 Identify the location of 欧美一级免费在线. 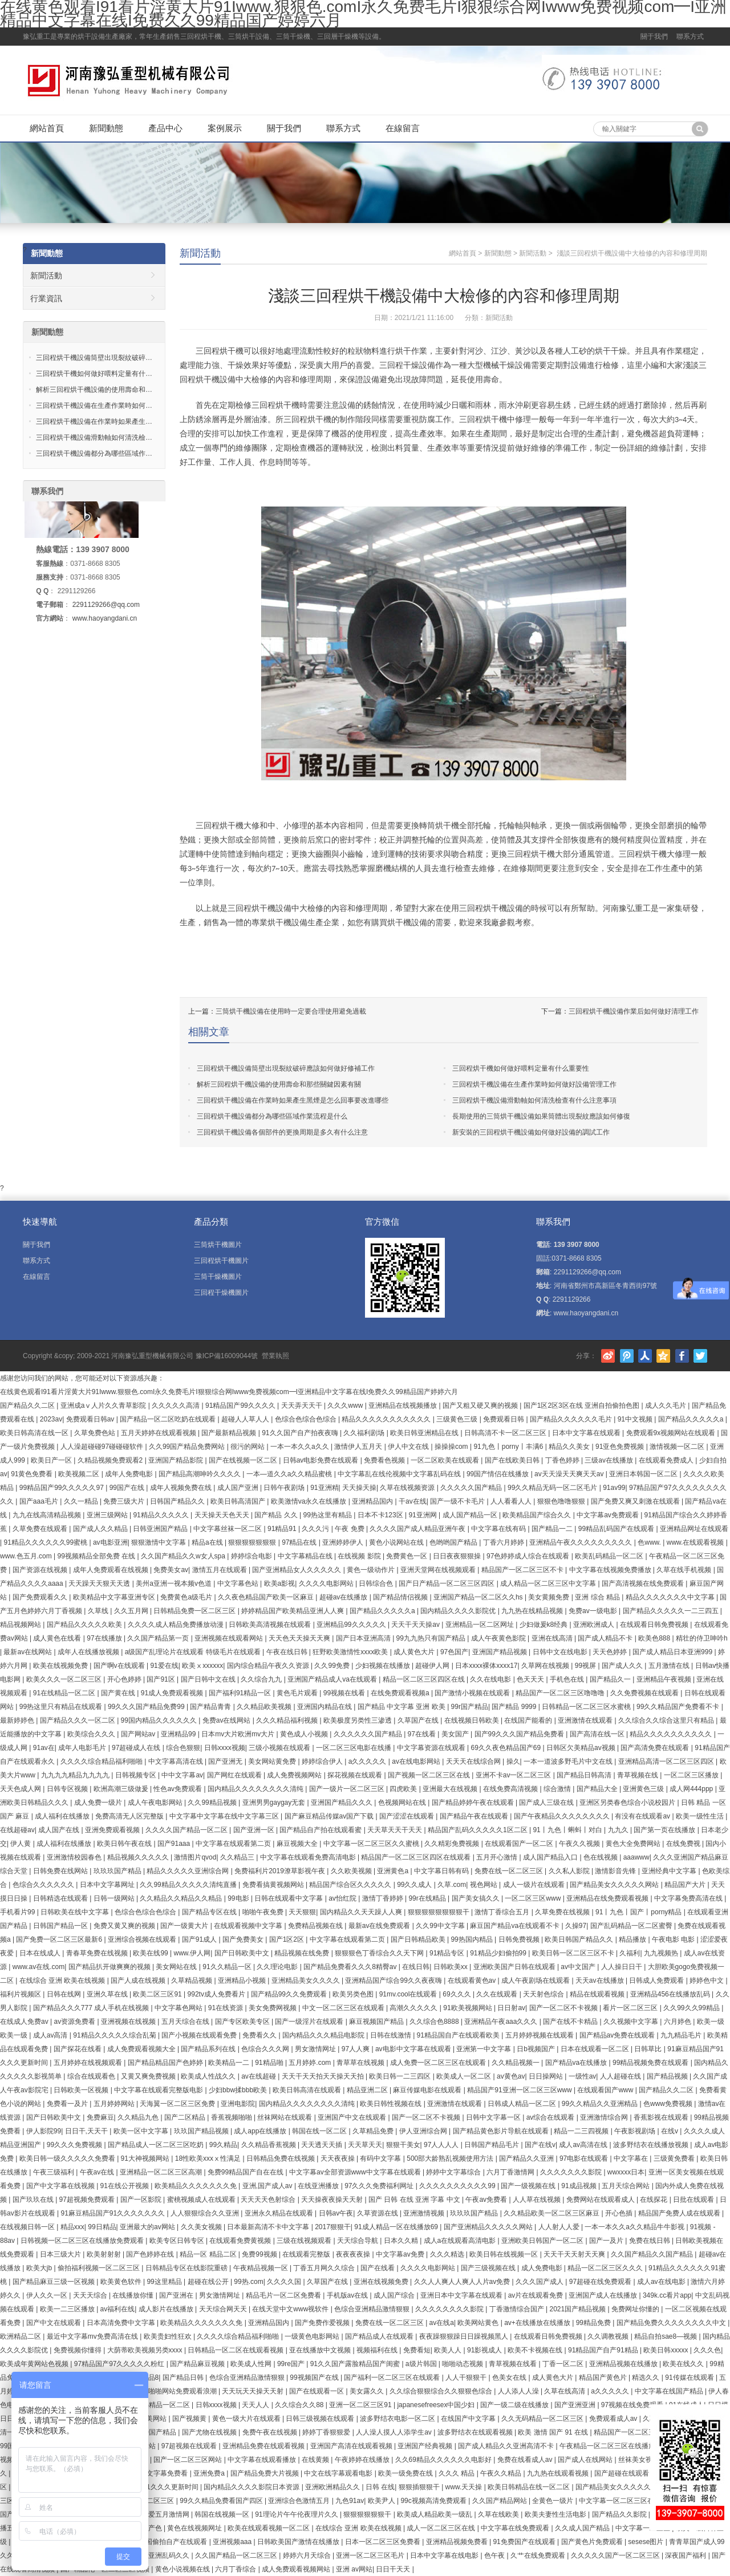
(406, 2473).